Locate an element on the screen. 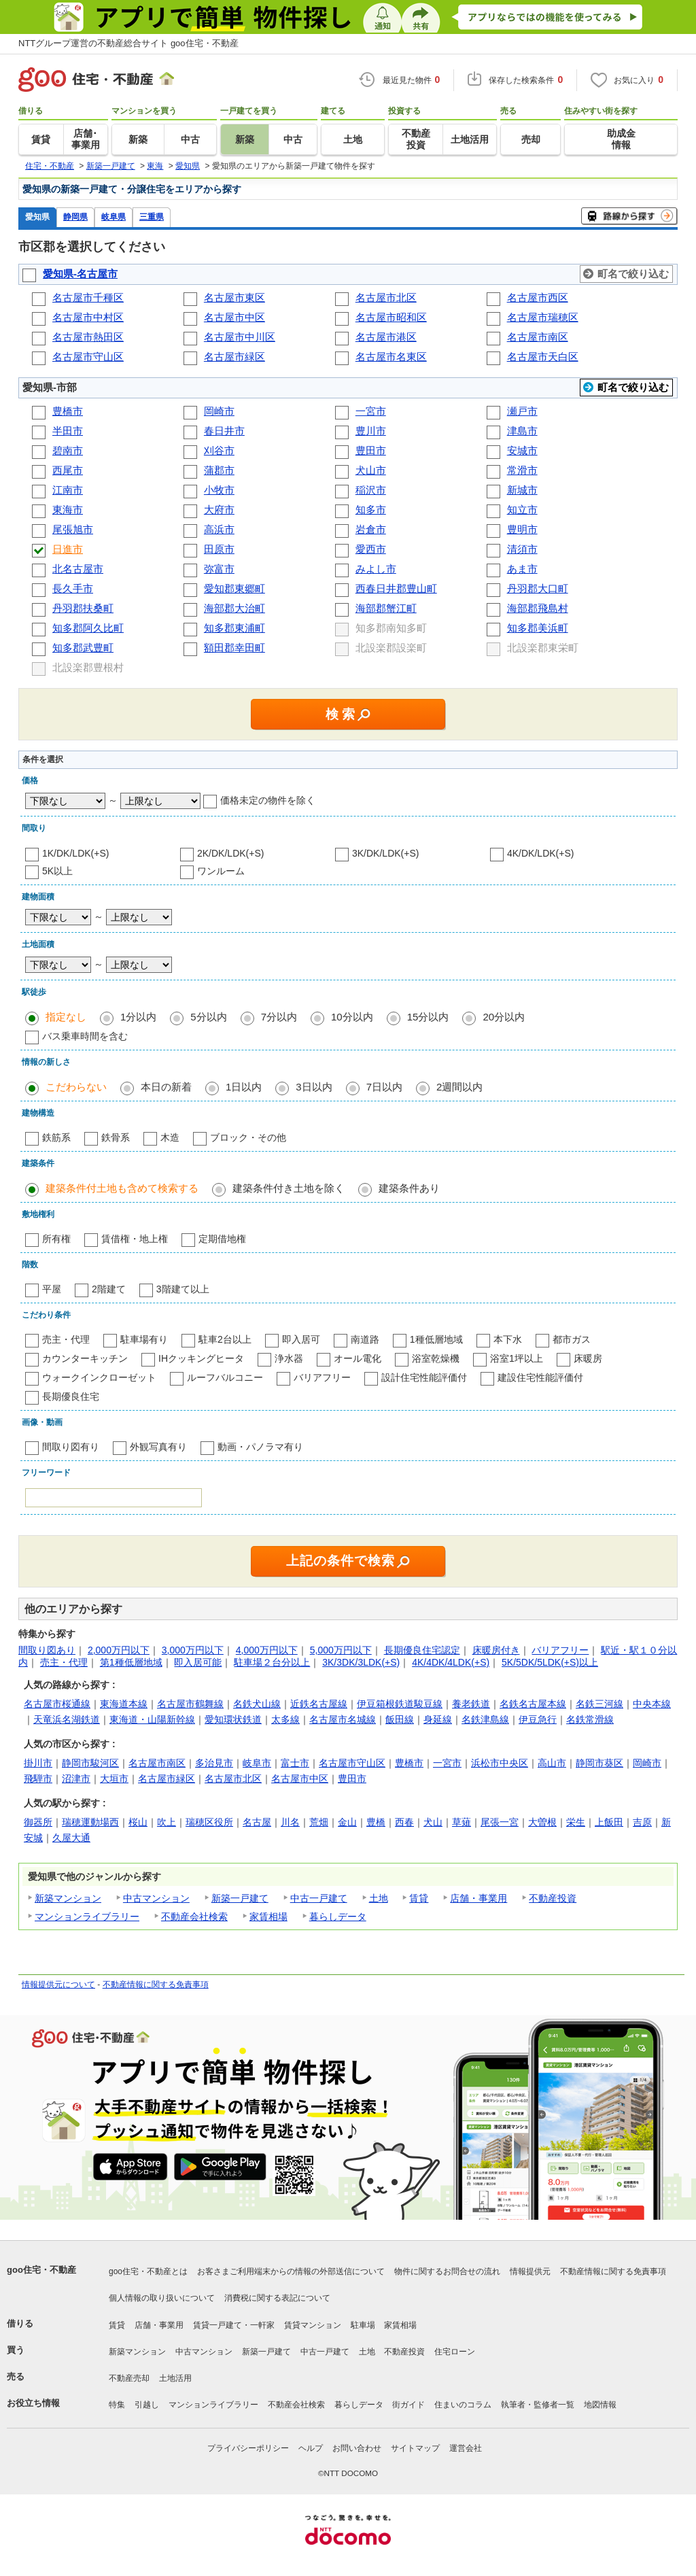 The image size is (696, 2576). ブロック・その他 is located at coordinates (248, 1137).